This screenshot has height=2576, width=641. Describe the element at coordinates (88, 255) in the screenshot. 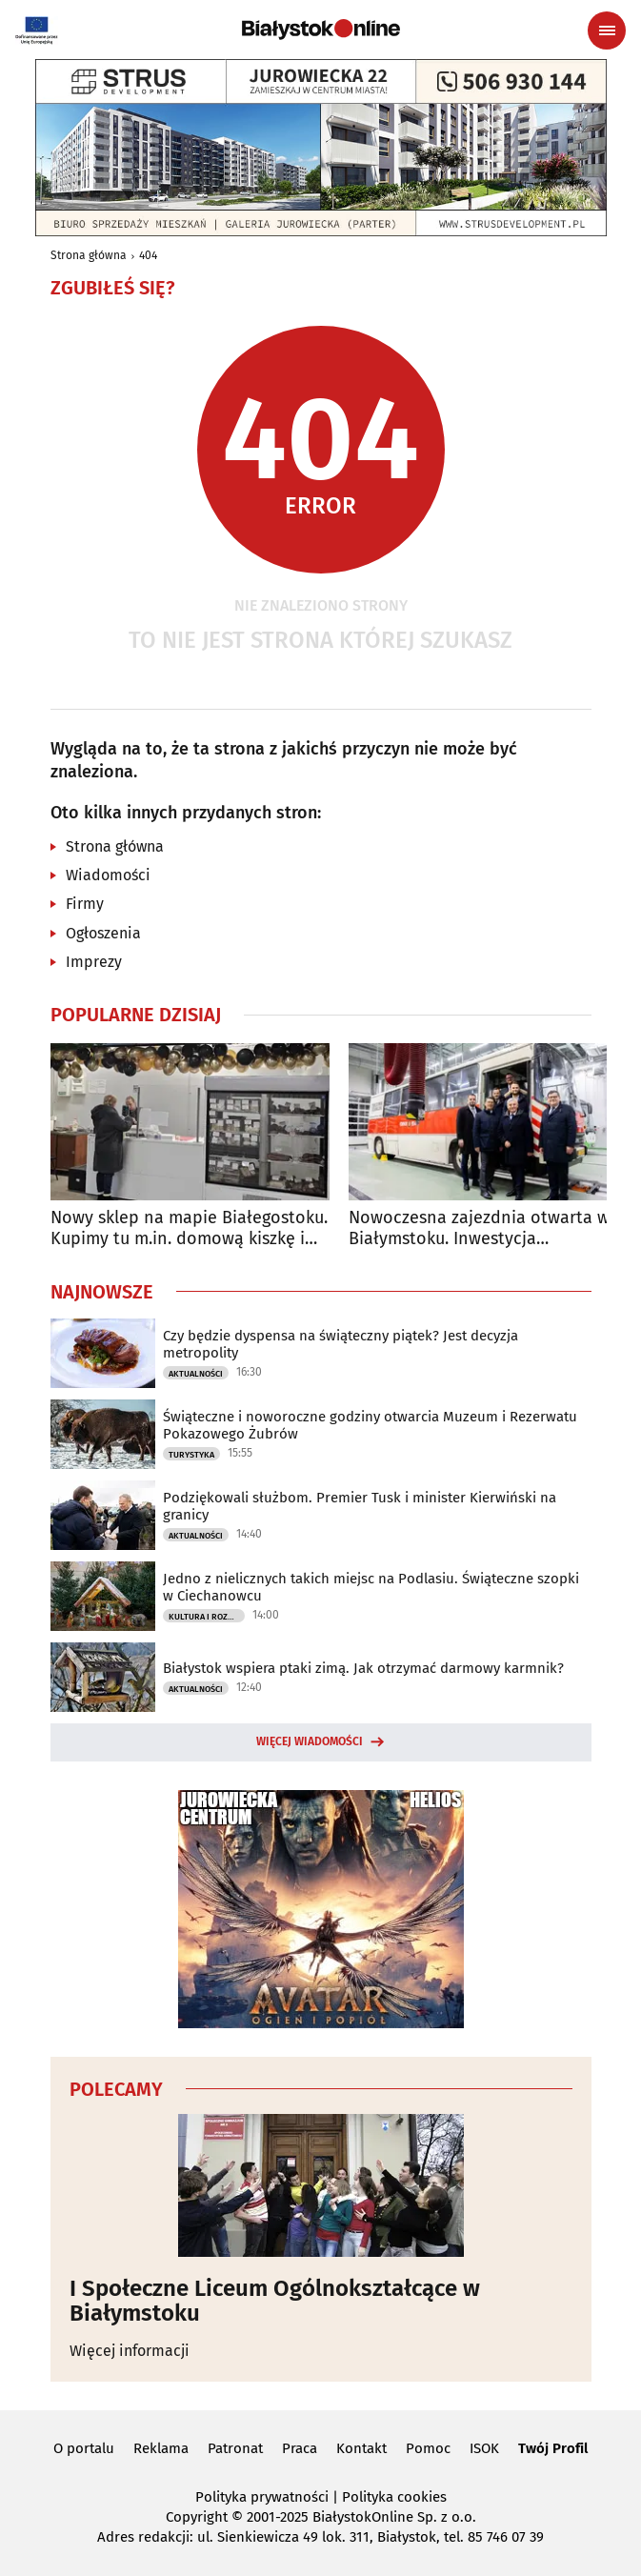

I see `Strona główna` at that location.